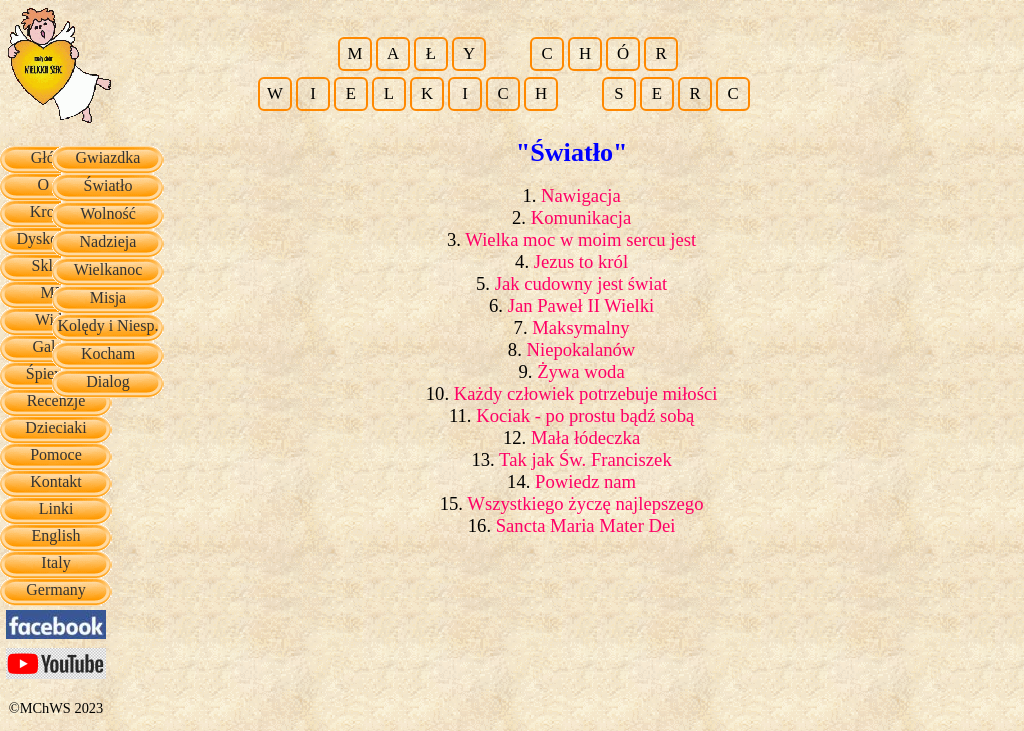 The height and width of the screenshot is (731, 1024). I want to click on Każdy człowiek potrzebuje miłości, so click(586, 393).